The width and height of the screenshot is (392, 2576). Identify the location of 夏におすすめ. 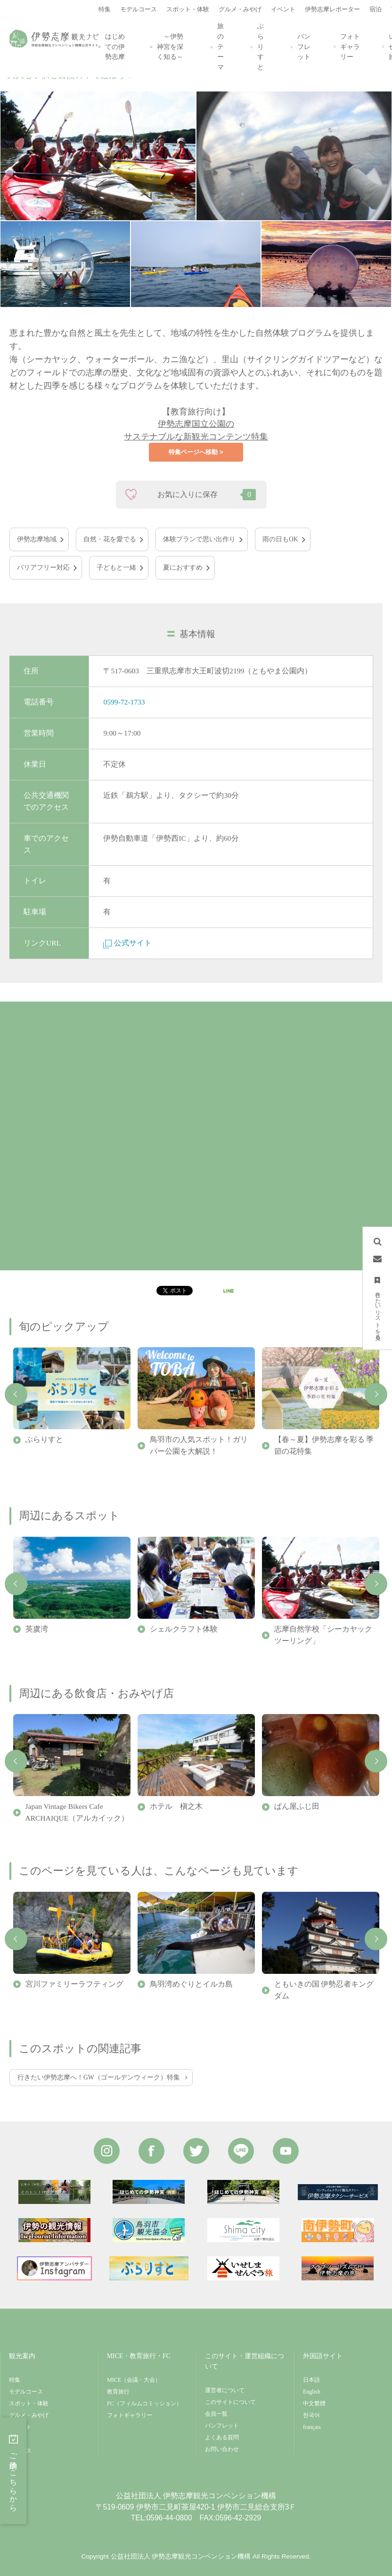
(183, 567).